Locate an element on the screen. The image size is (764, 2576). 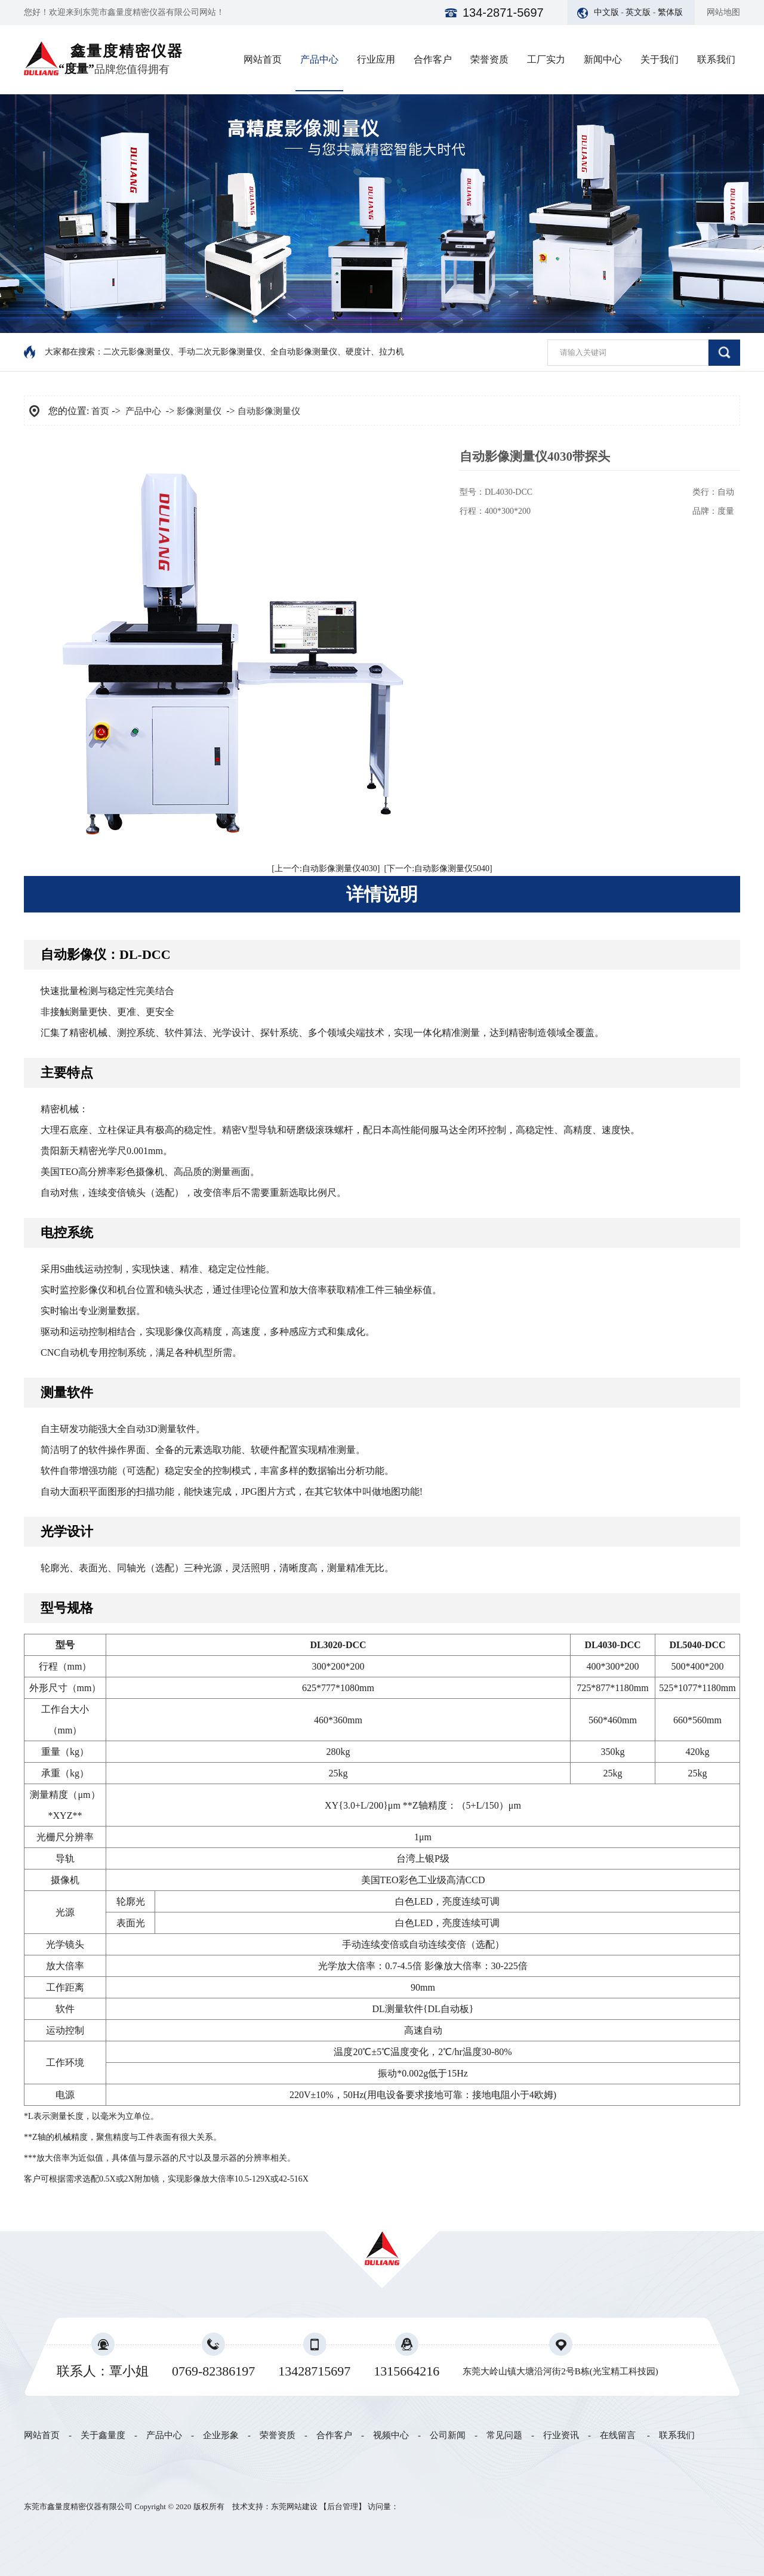
行业资讯 is located at coordinates (561, 2435).